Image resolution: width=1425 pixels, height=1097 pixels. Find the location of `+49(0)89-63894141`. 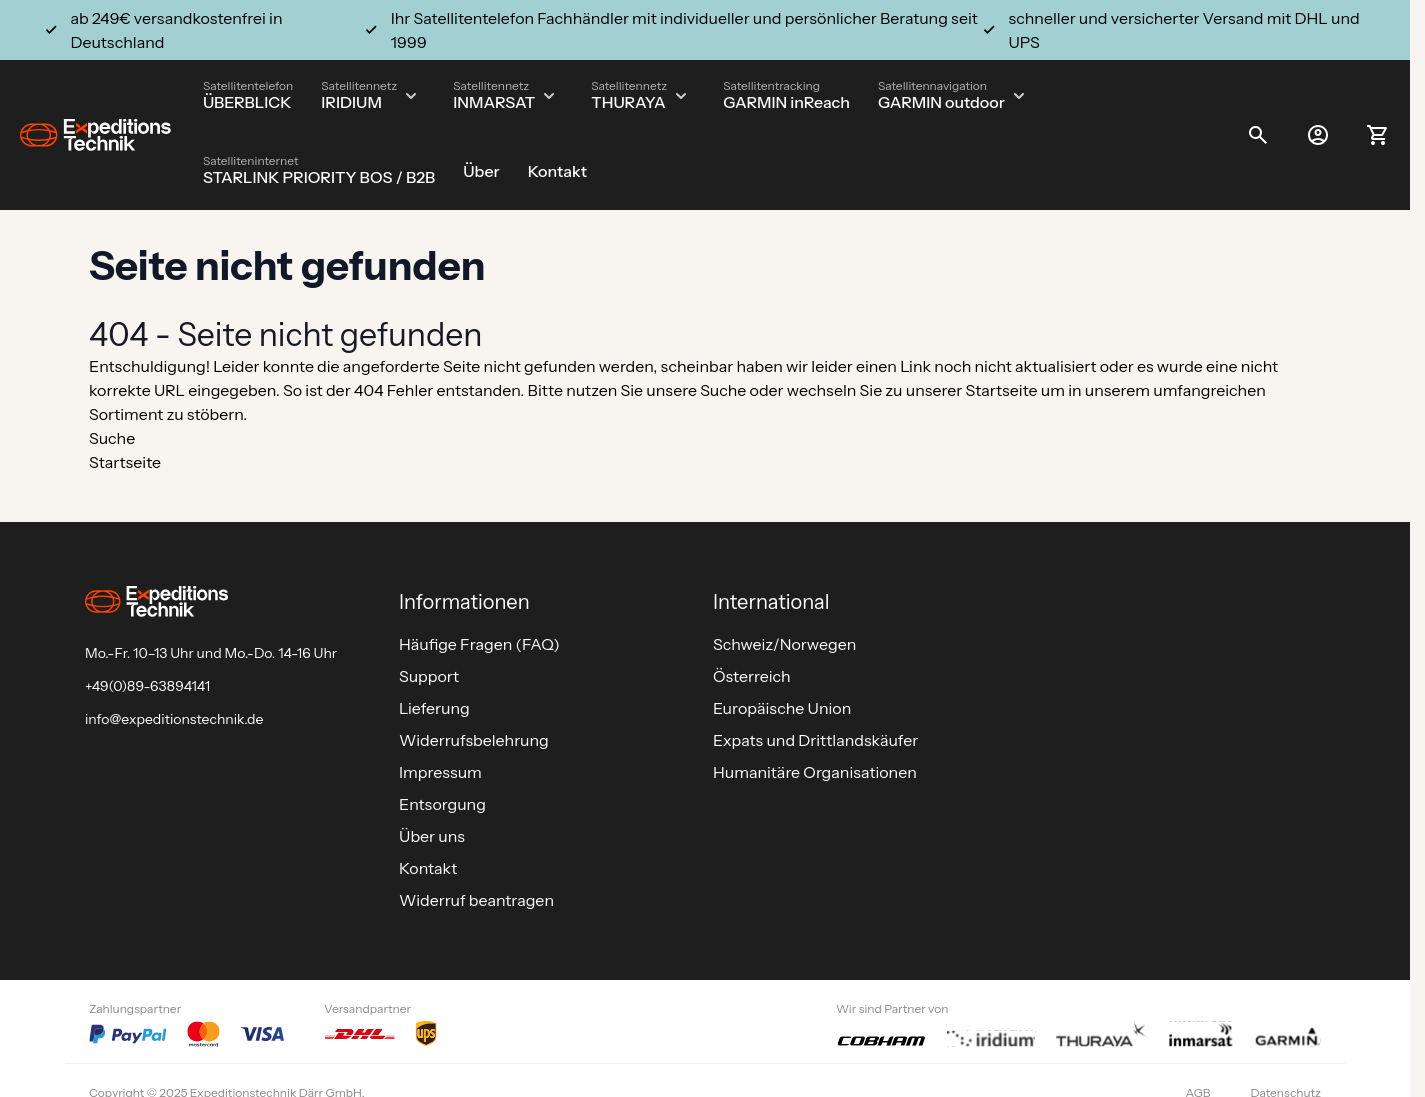

+49(0)89-63894141 is located at coordinates (147, 686).